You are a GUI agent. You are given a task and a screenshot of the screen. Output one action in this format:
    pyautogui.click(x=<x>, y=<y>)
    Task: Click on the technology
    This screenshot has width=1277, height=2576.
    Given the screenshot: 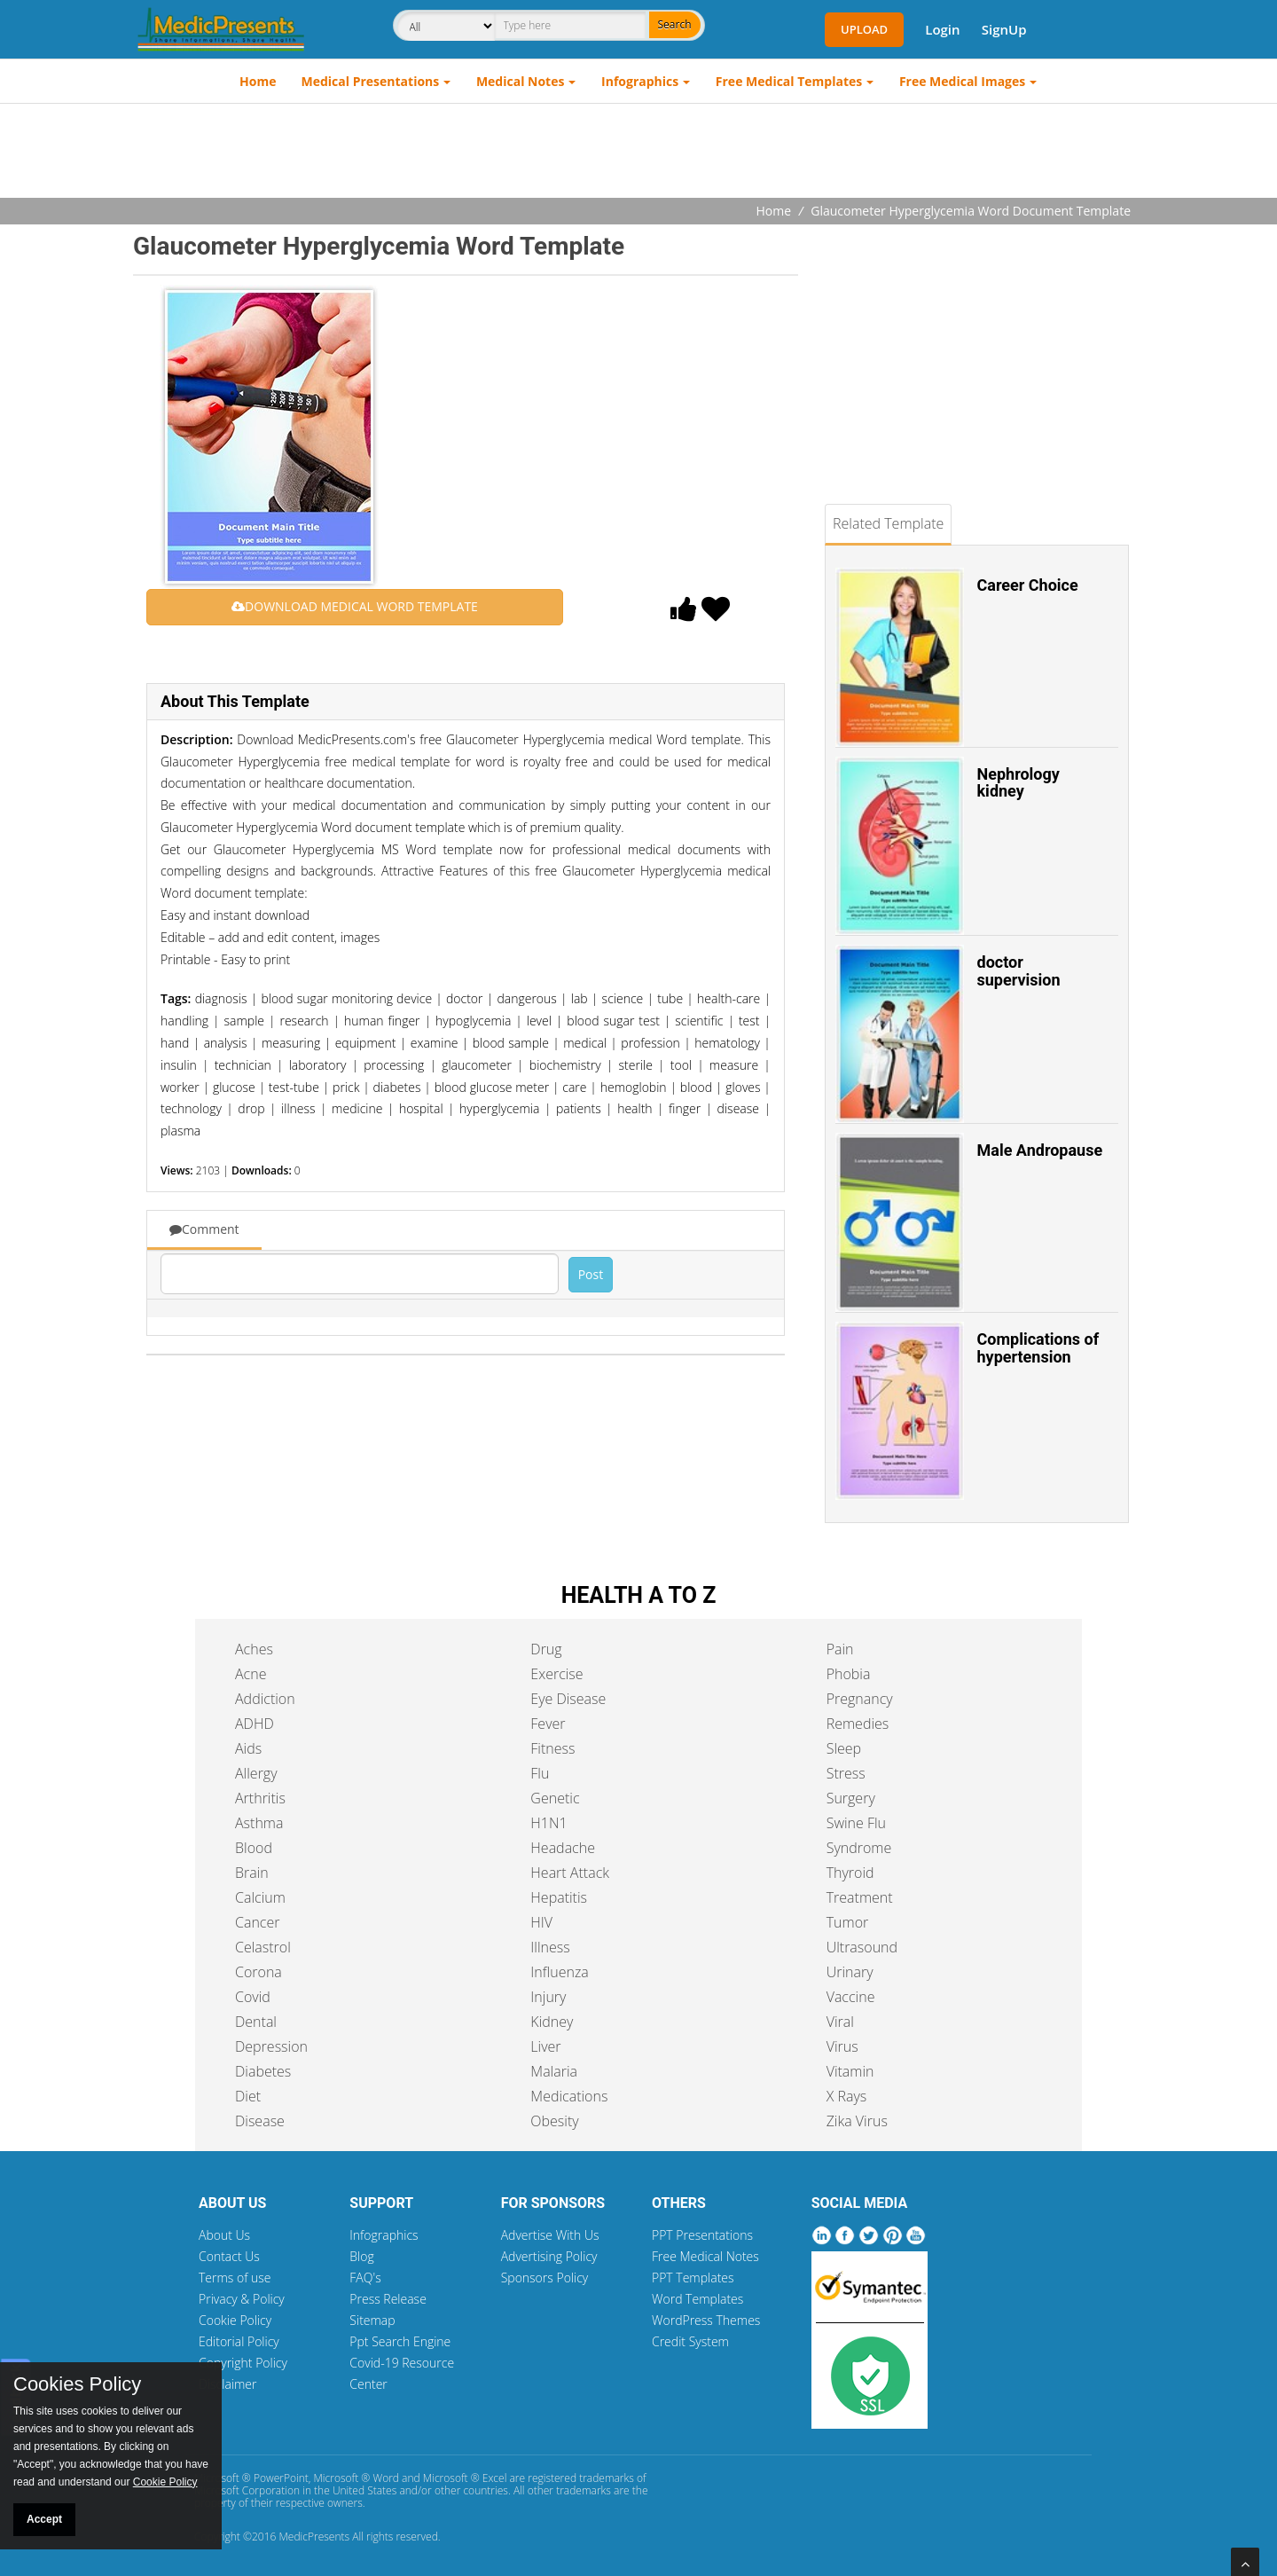 What is the action you would take?
    pyautogui.click(x=191, y=1108)
    